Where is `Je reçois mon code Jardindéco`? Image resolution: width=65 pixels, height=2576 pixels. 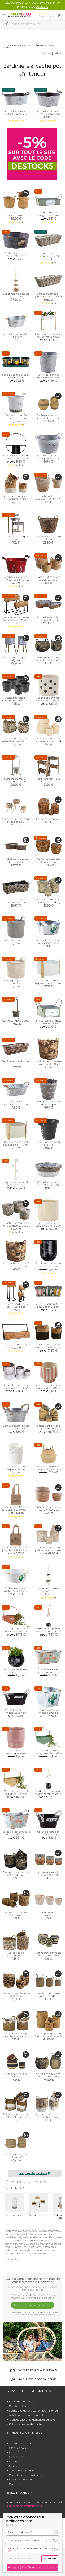
Je reçois mon code Jardindéco is located at coordinates (32, 2305).